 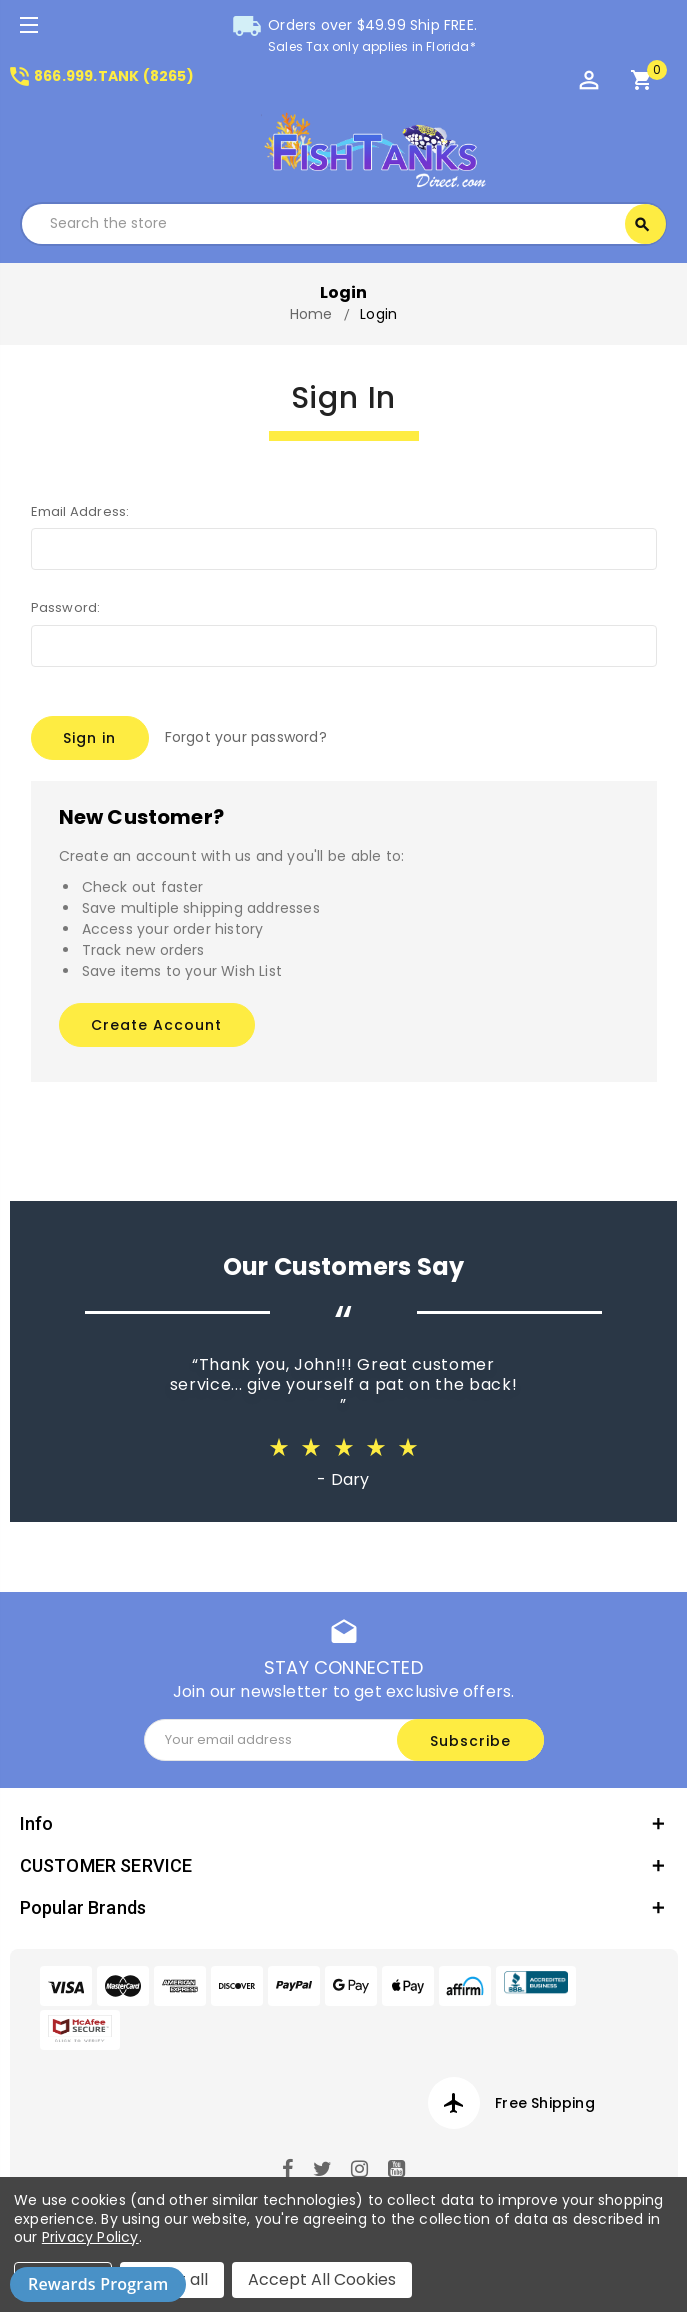 What do you see at coordinates (80, 511) in the screenshot?
I see `Email Address:` at bounding box center [80, 511].